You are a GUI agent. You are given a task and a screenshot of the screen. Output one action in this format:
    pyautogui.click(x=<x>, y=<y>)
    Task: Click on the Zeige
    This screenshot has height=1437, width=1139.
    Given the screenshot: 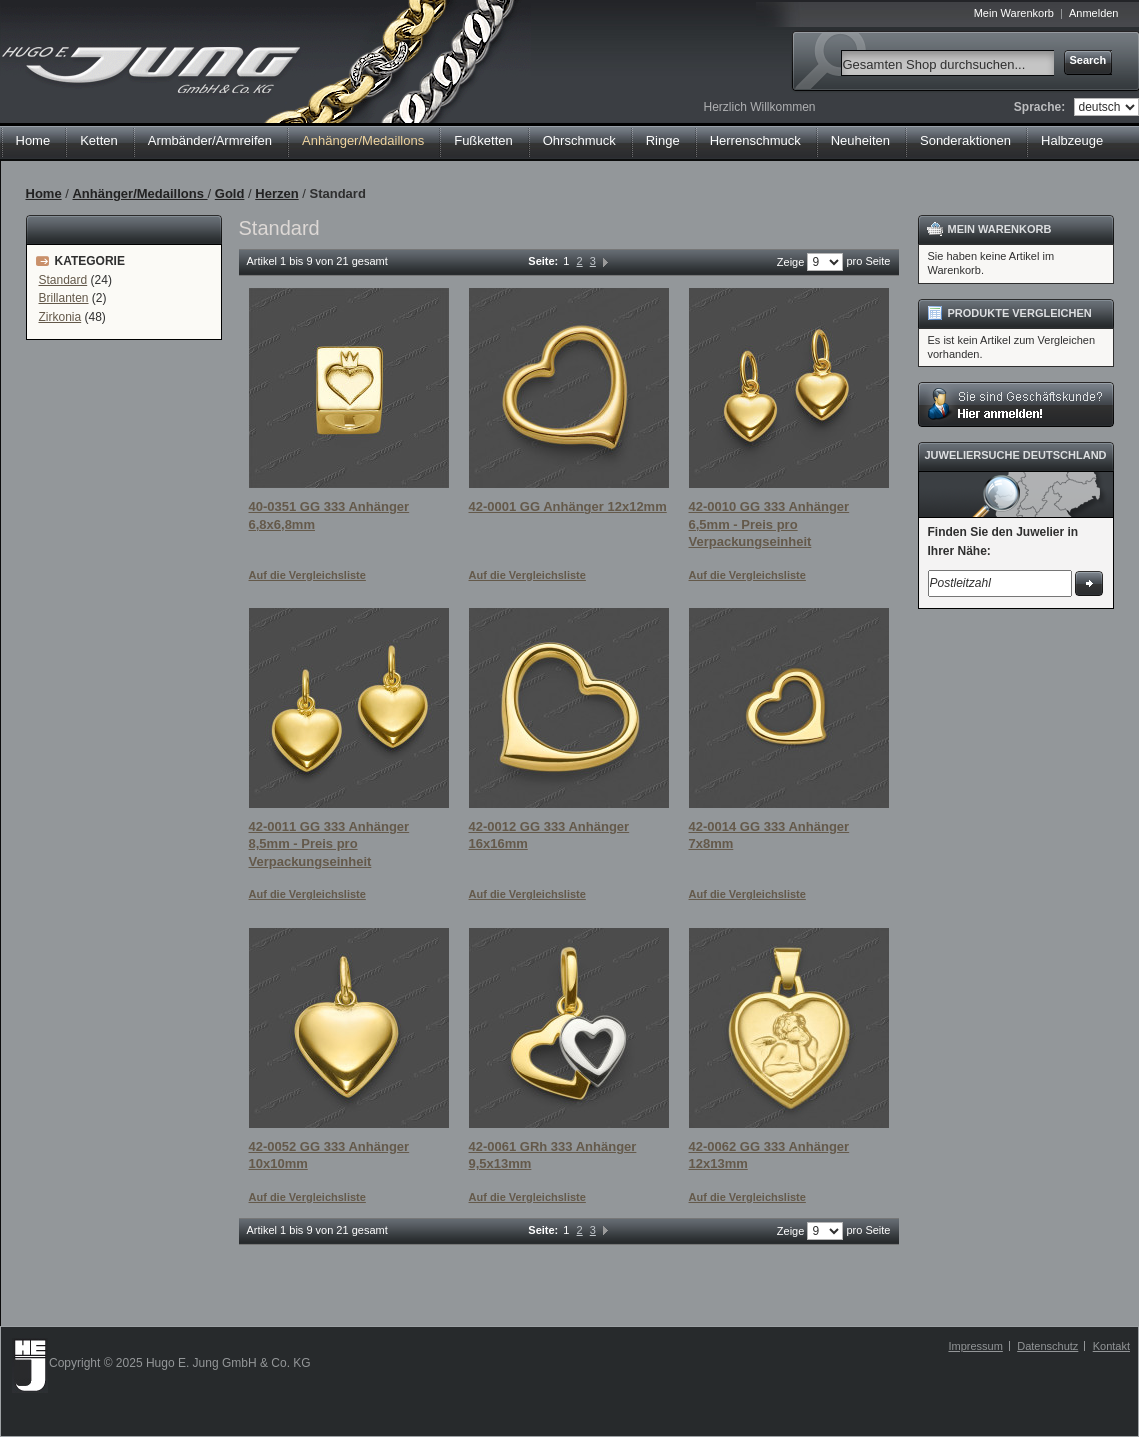 What is the action you would take?
    pyautogui.click(x=791, y=262)
    